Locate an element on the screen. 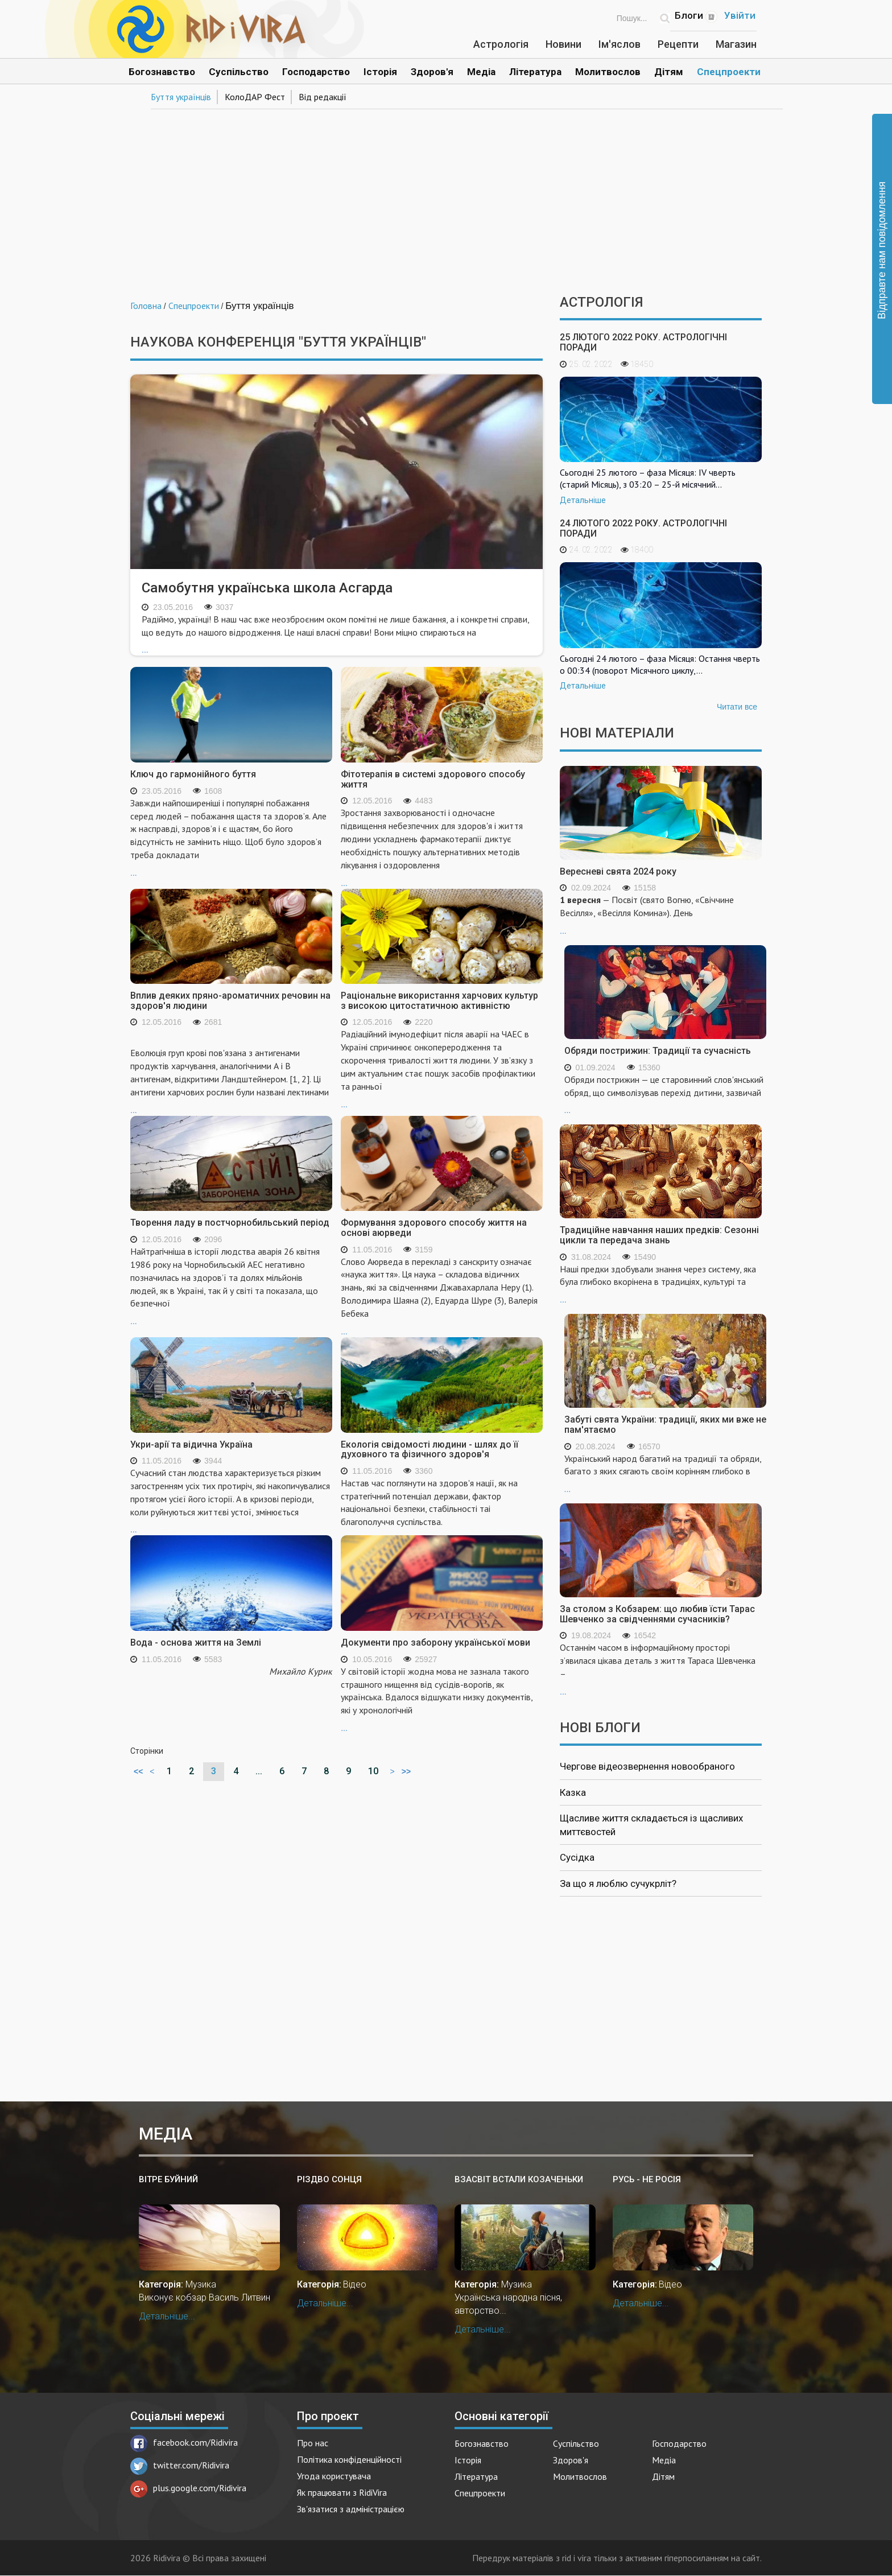  Відео is located at coordinates (354, 2284).